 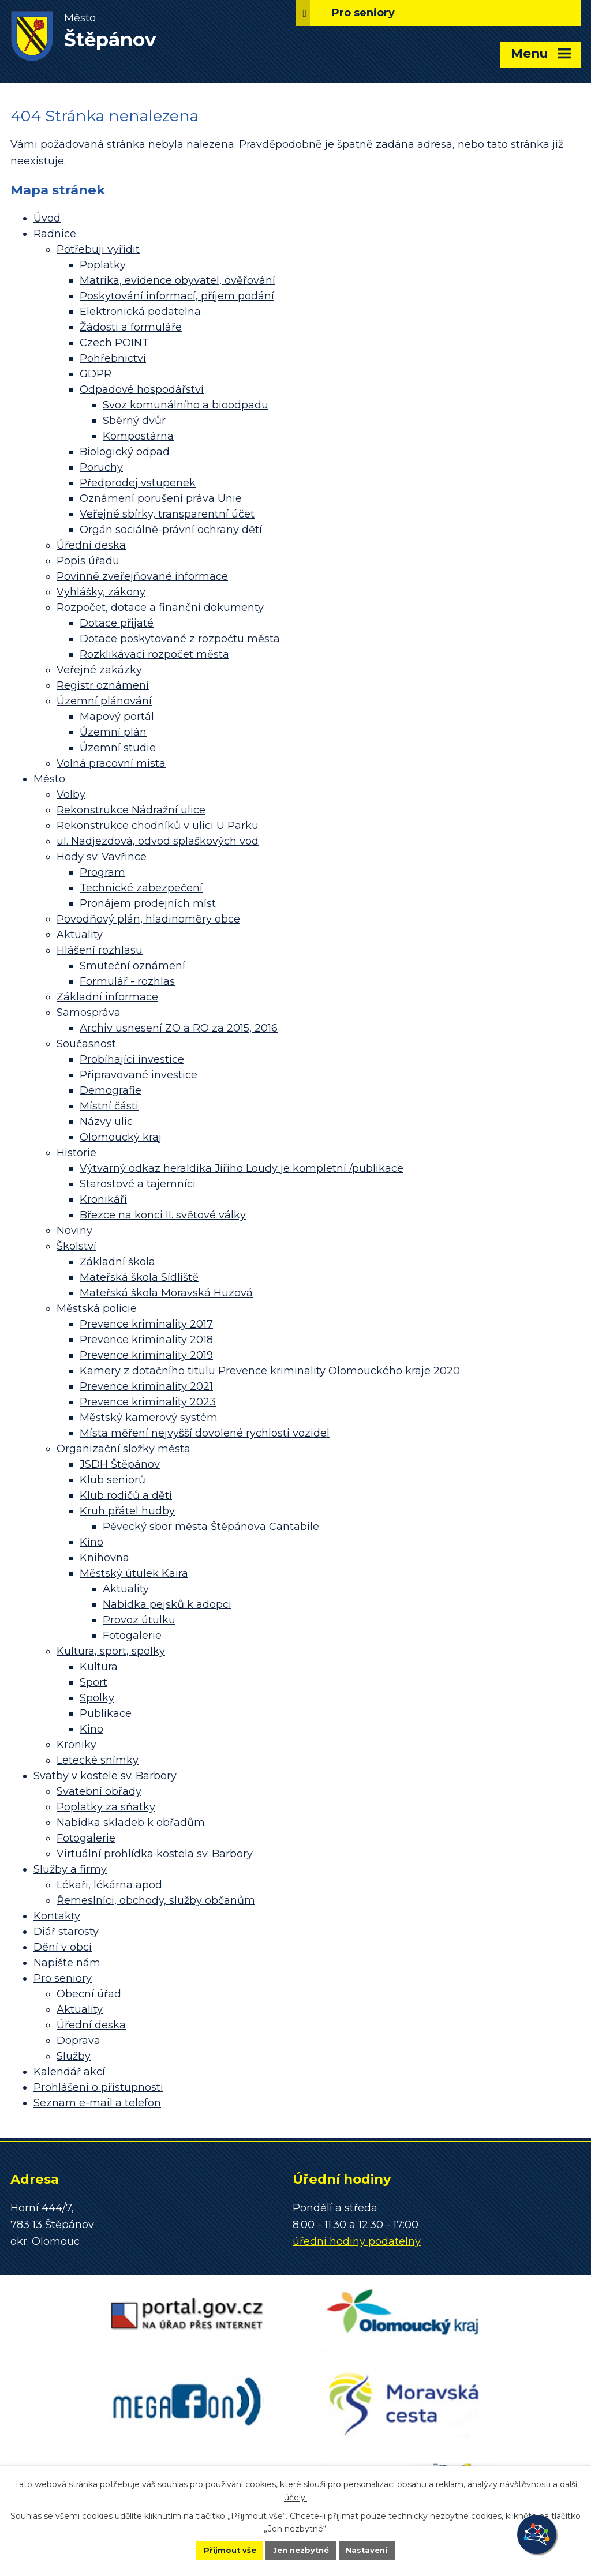 What do you see at coordinates (132, 1059) in the screenshot?
I see `Probíhající investice` at bounding box center [132, 1059].